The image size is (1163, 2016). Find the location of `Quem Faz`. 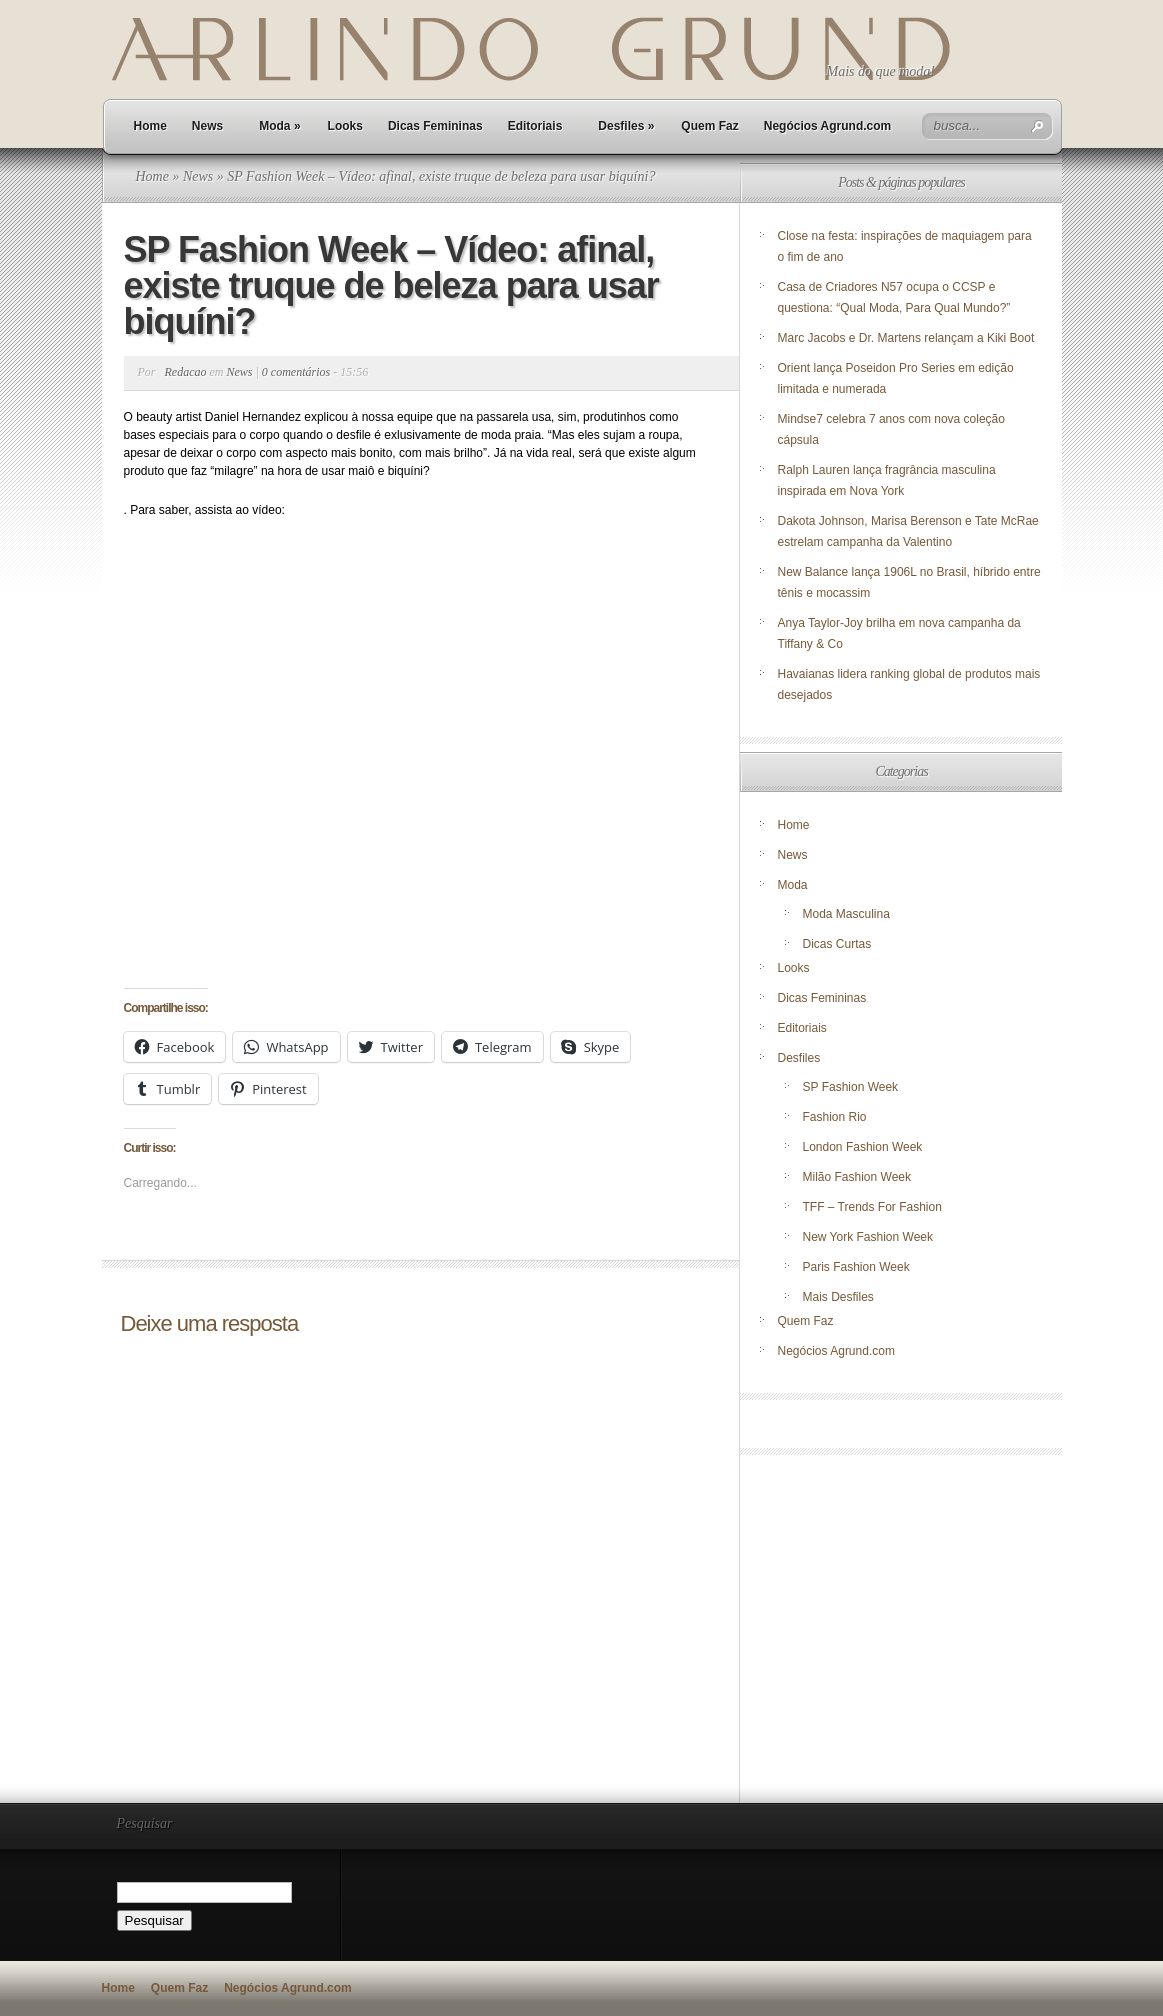

Quem Faz is located at coordinates (709, 126).